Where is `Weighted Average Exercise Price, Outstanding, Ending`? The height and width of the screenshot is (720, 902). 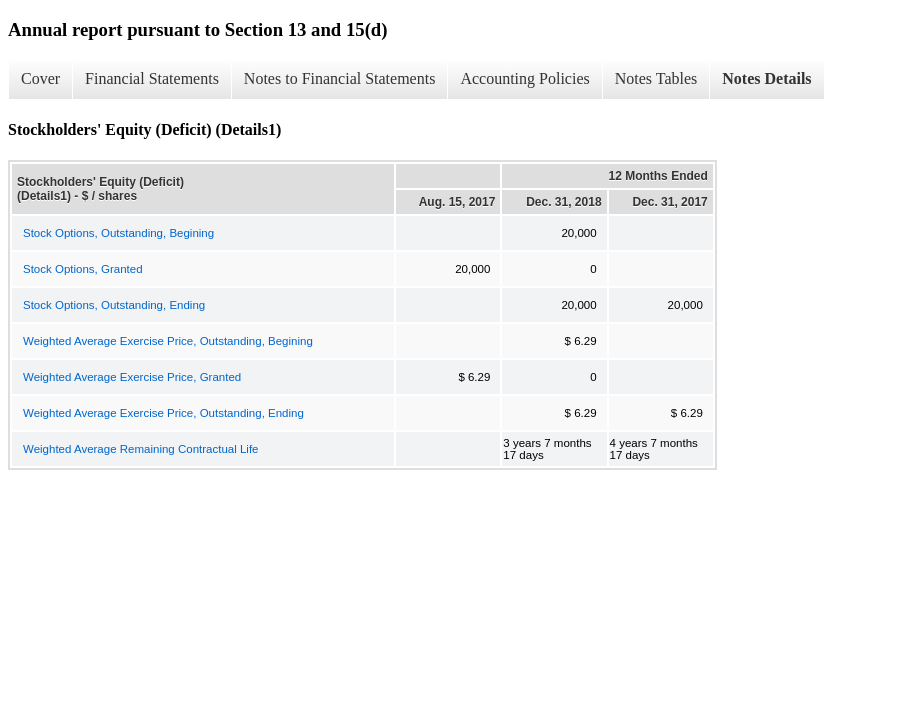
Weighted Average Exercise Price, Outstanding, Ending is located at coordinates (163, 413).